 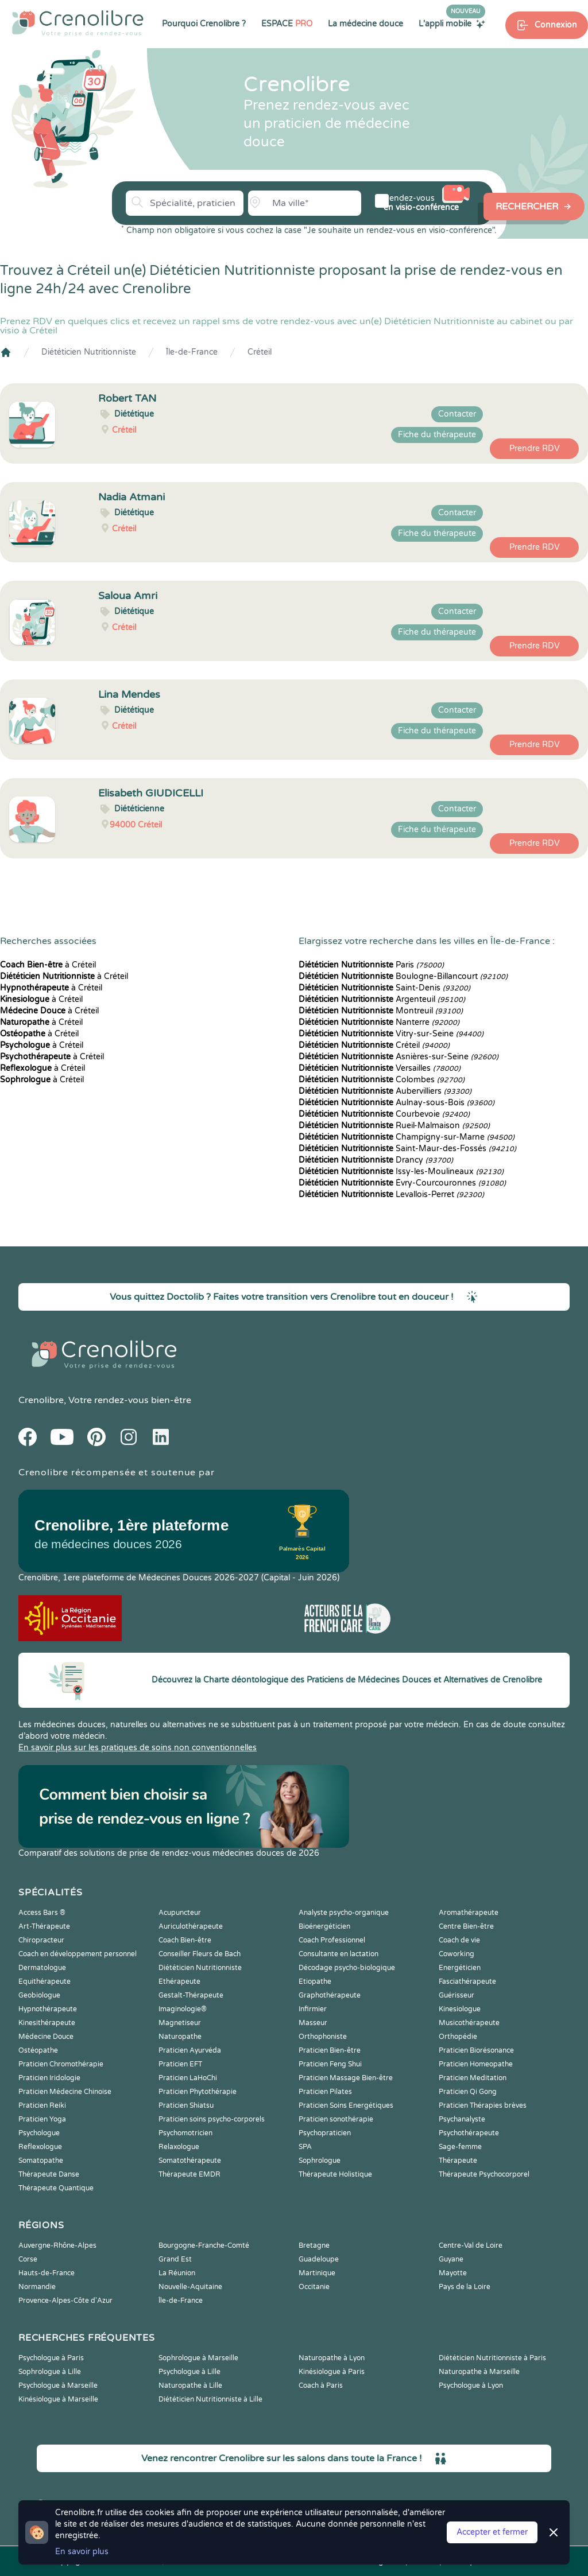 What do you see at coordinates (325, 2092) in the screenshot?
I see `Praticien Pilates` at bounding box center [325, 2092].